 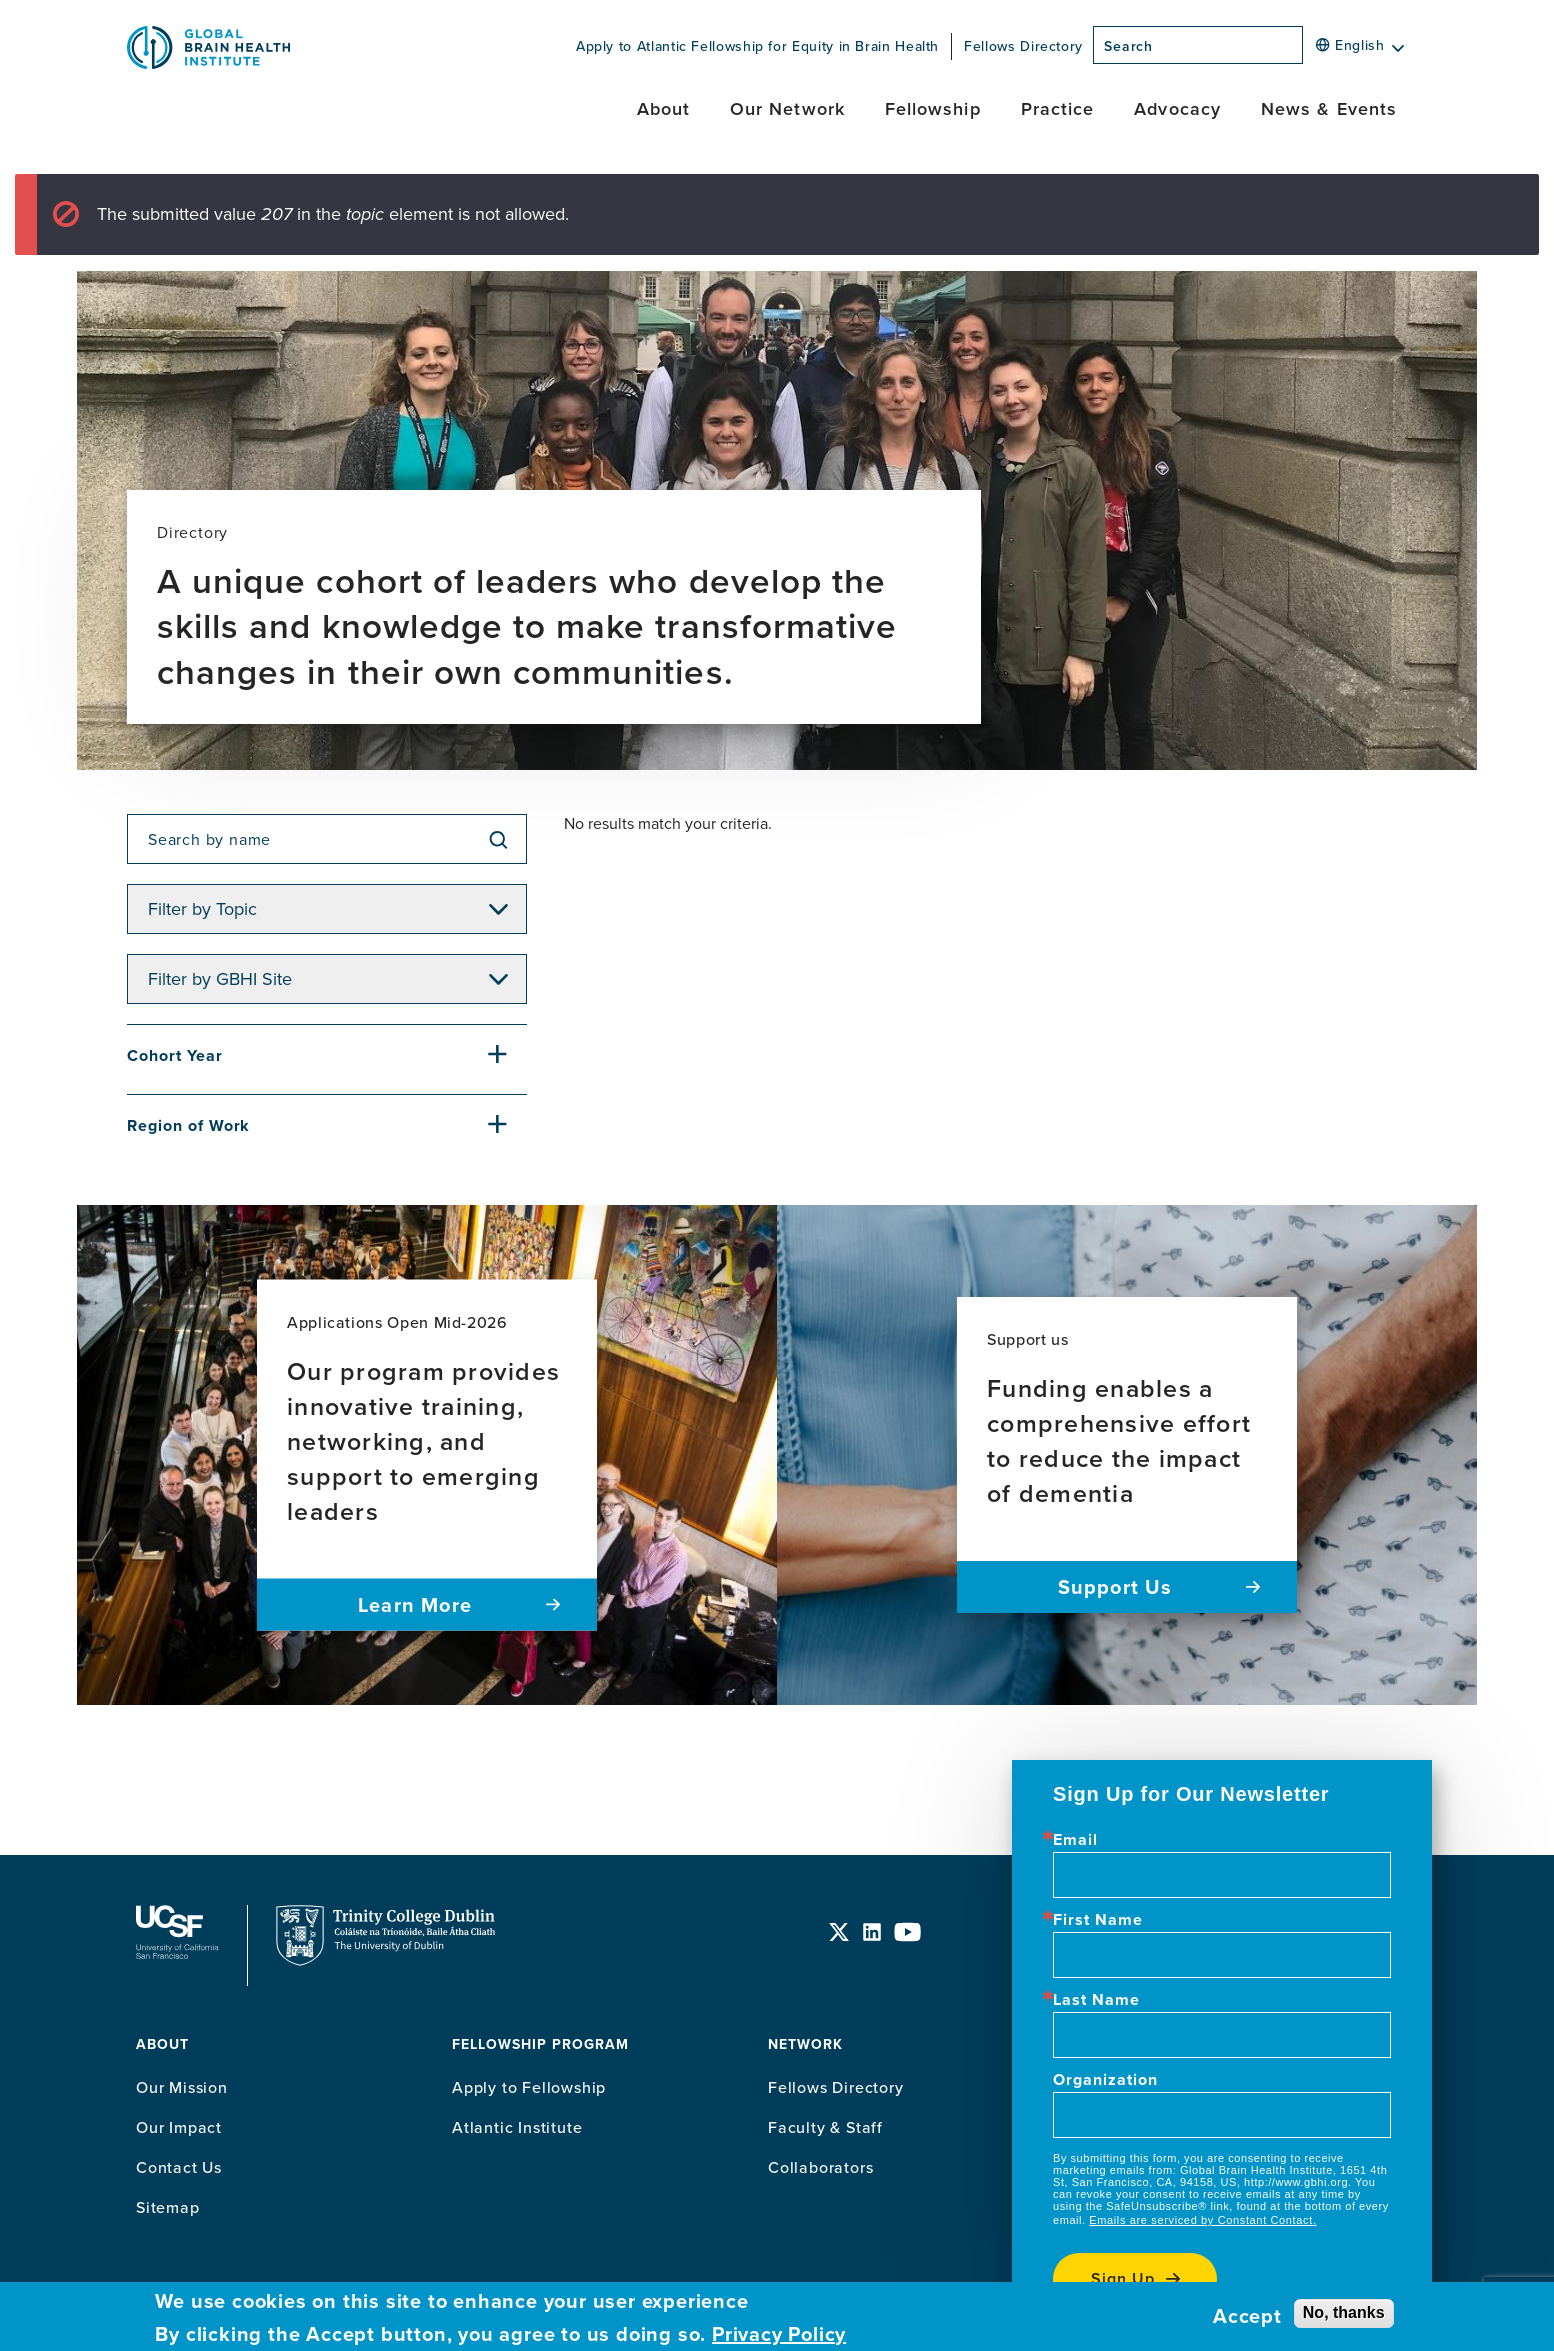 I want to click on Email, so click(x=1075, y=1840).